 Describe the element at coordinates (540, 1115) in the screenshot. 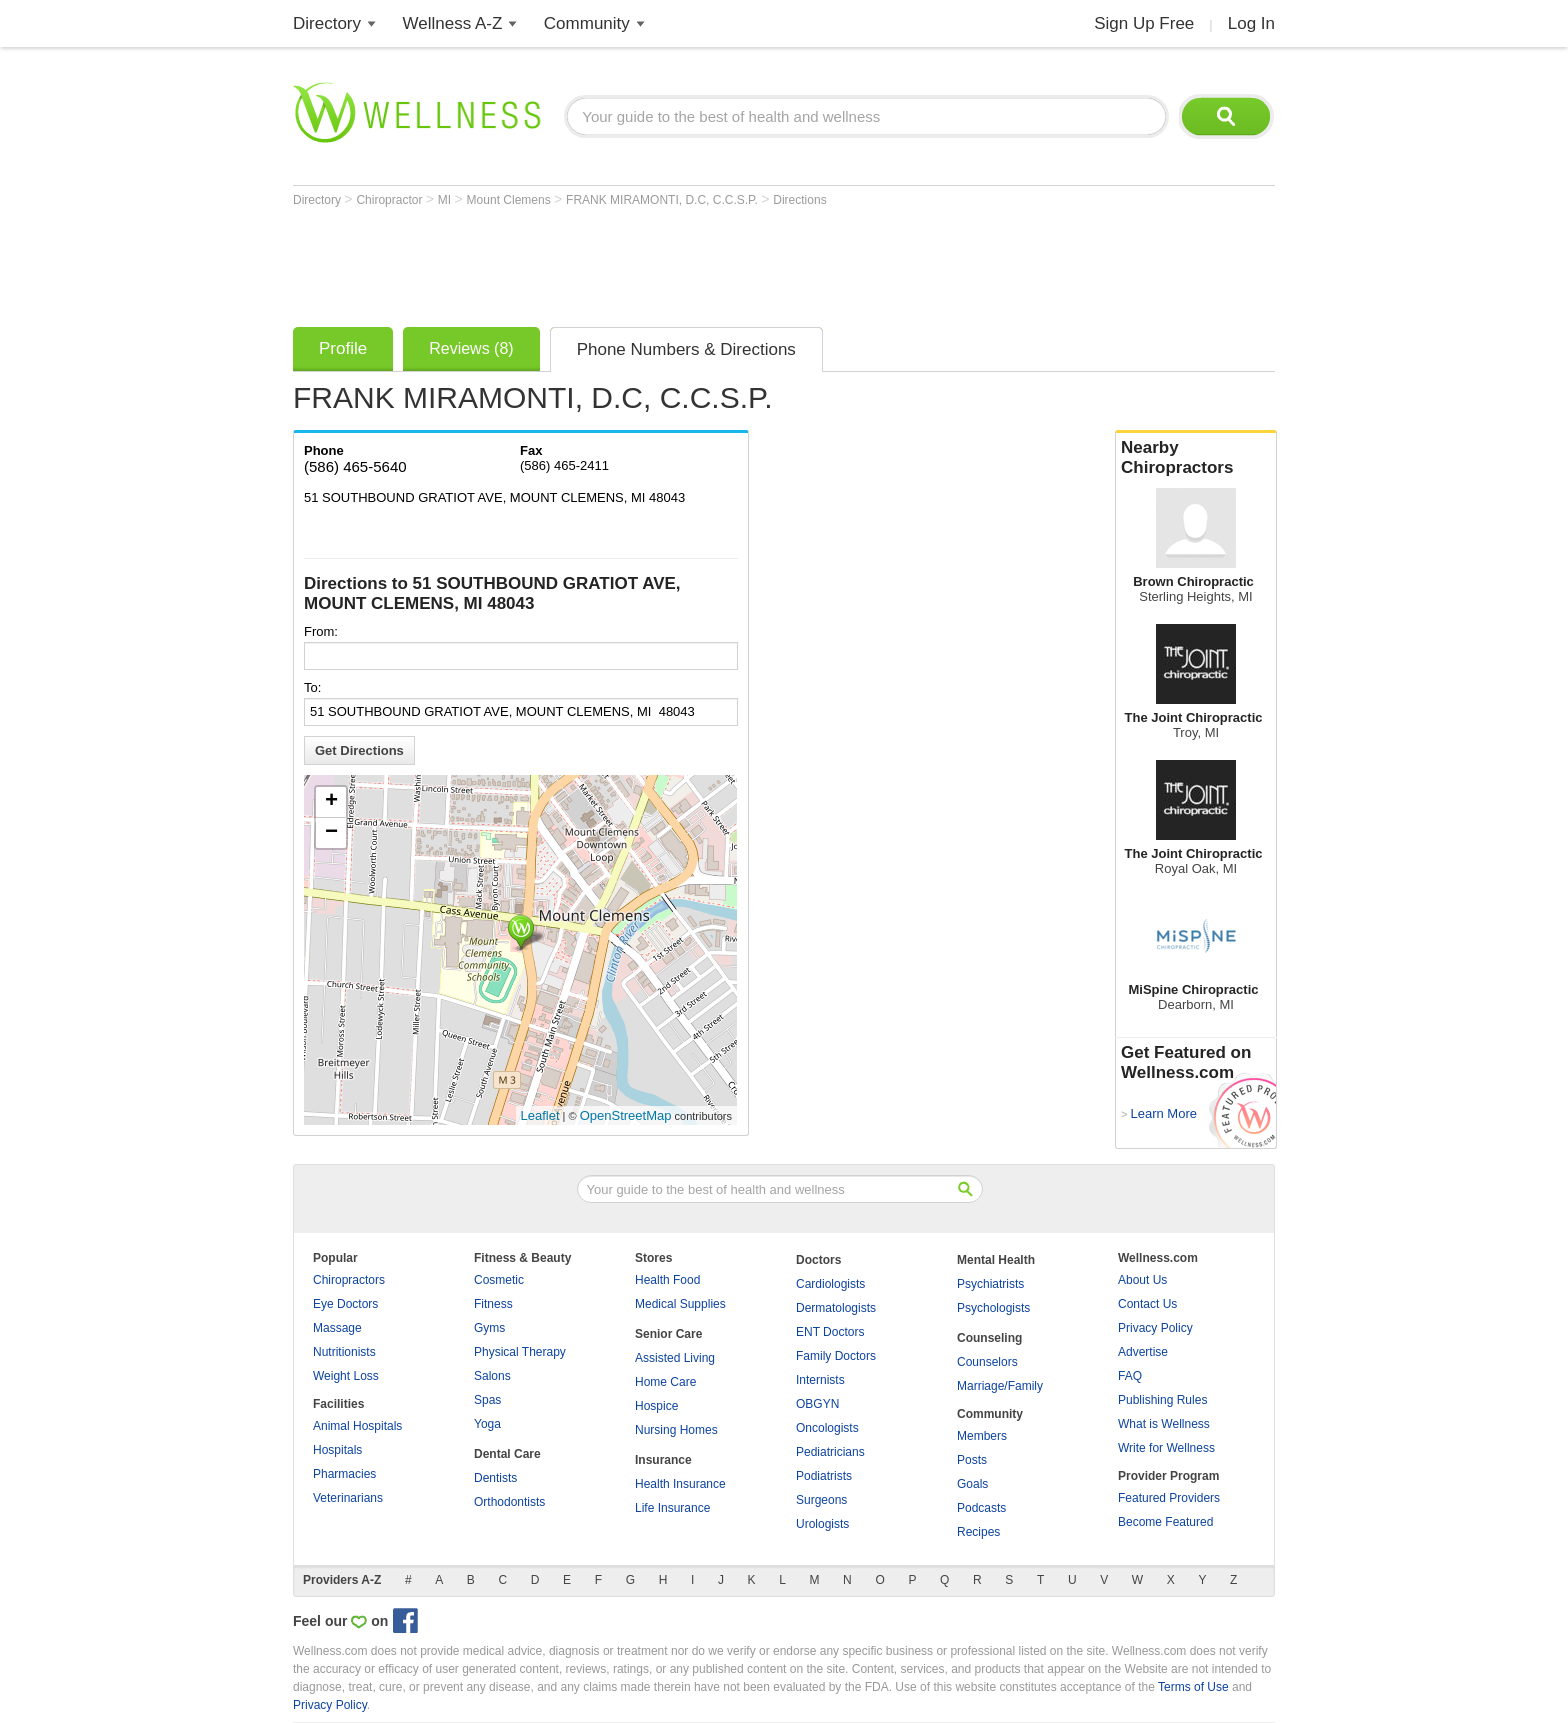

I see `Leaflet` at that location.